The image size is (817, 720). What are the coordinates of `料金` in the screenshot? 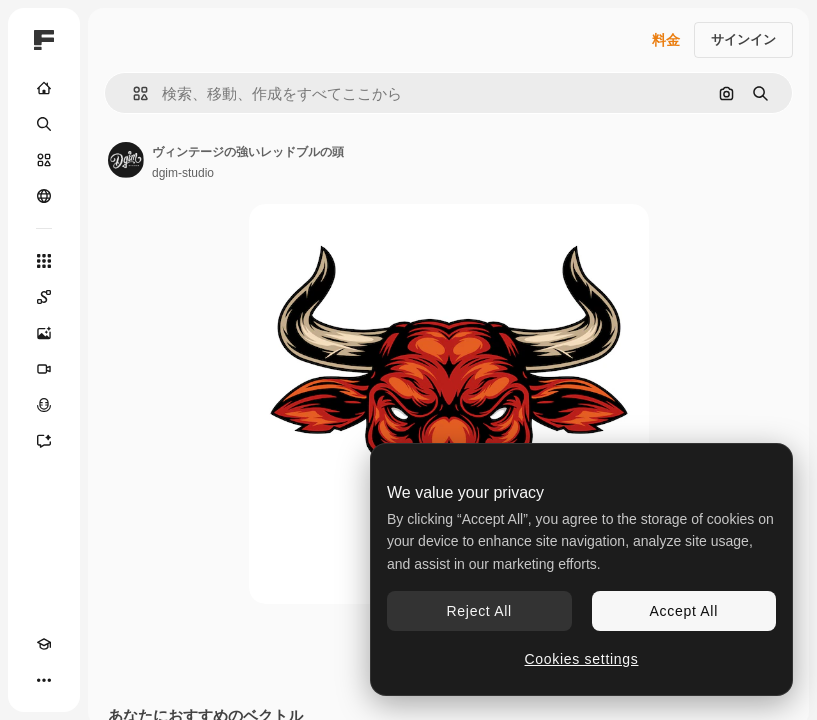 It's located at (666, 40).